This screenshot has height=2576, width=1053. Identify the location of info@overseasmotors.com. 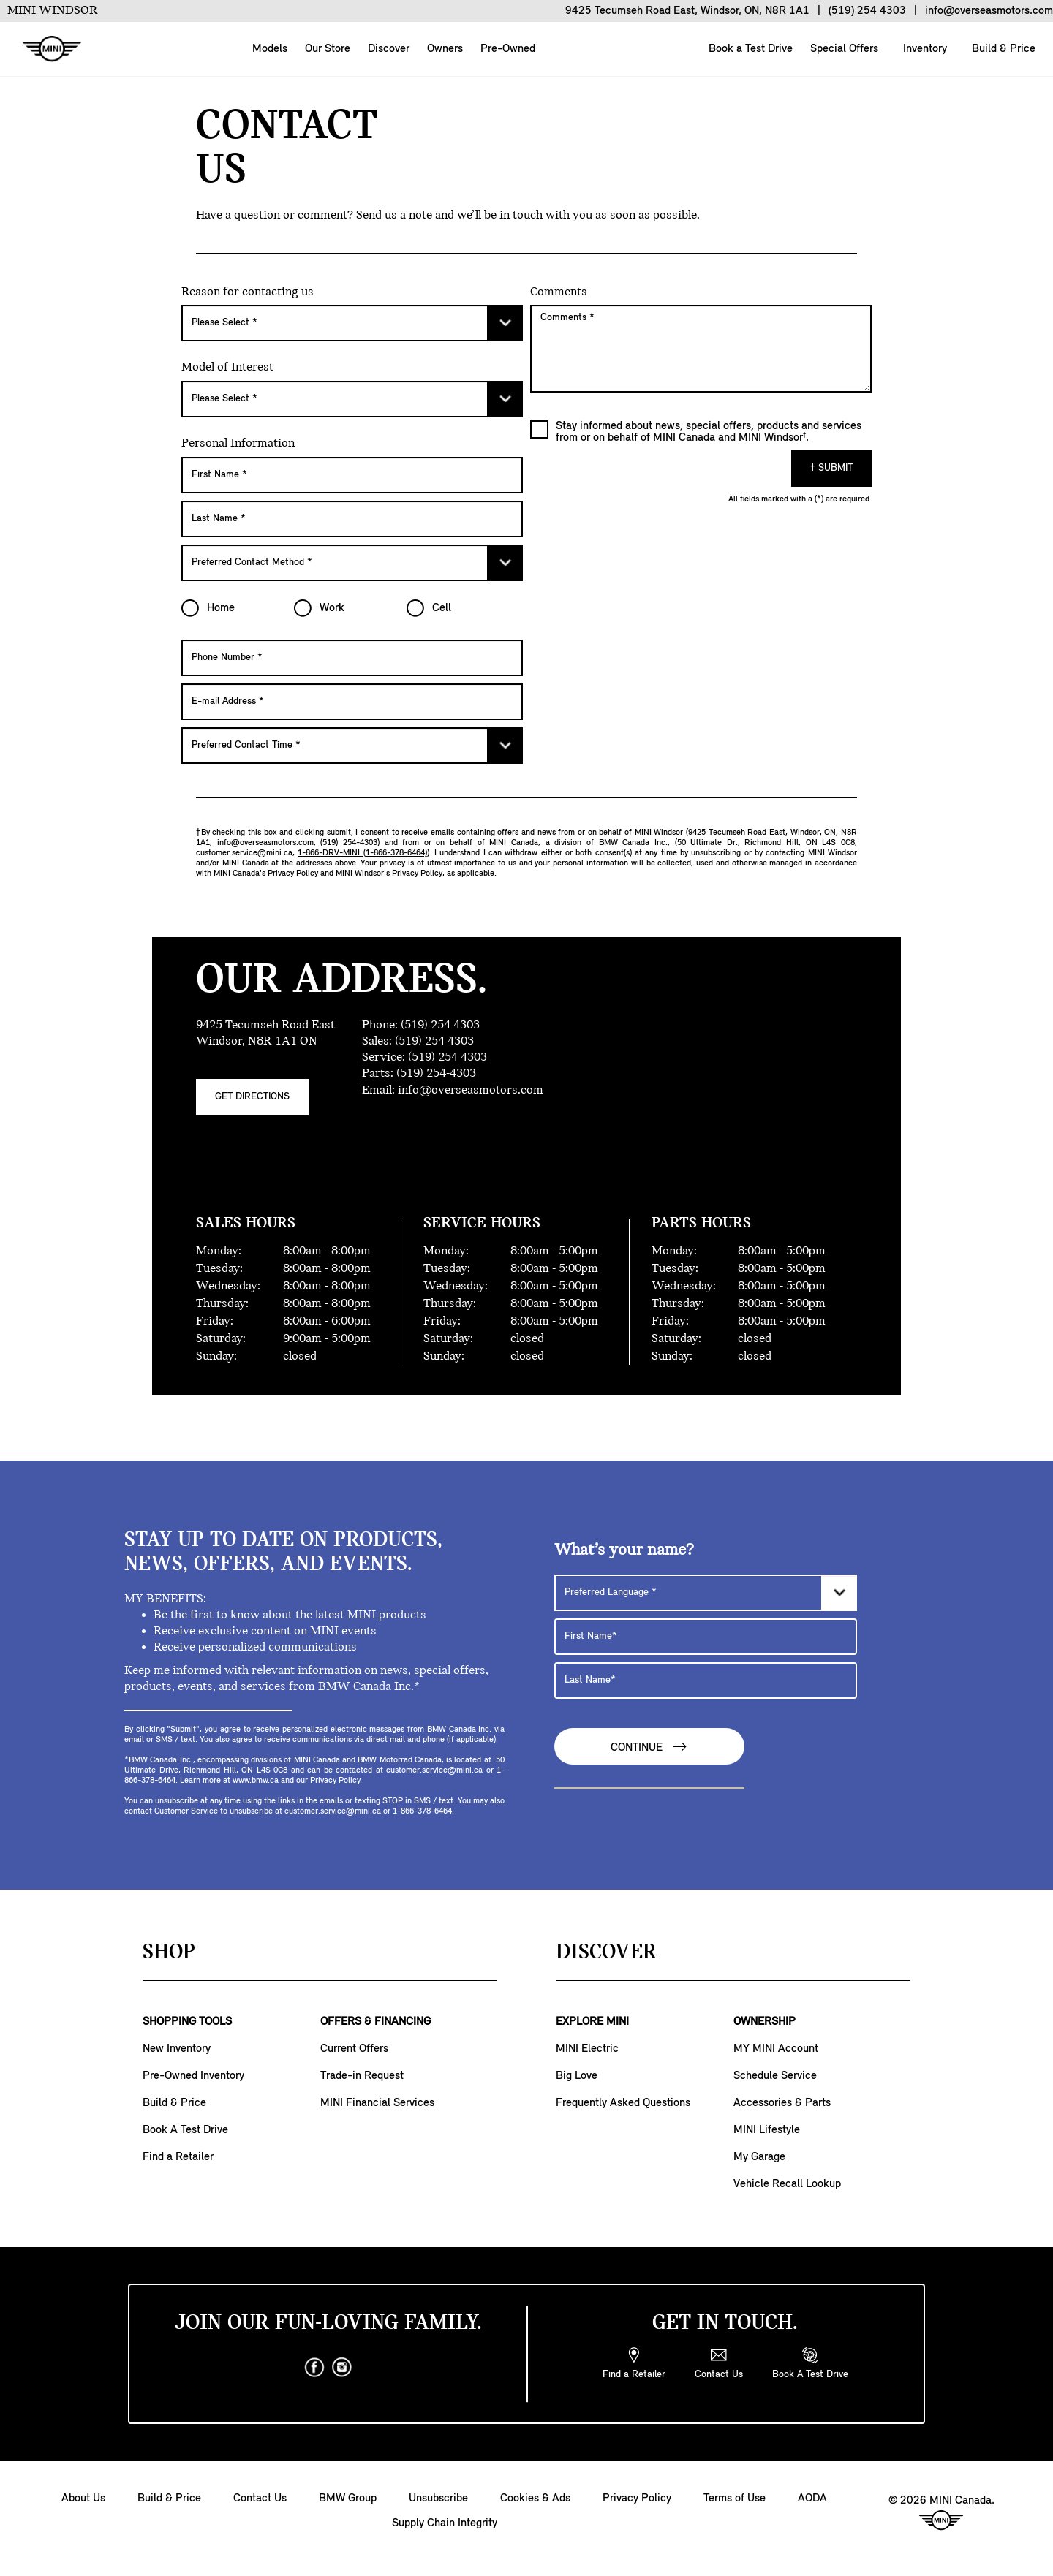
(265, 842).